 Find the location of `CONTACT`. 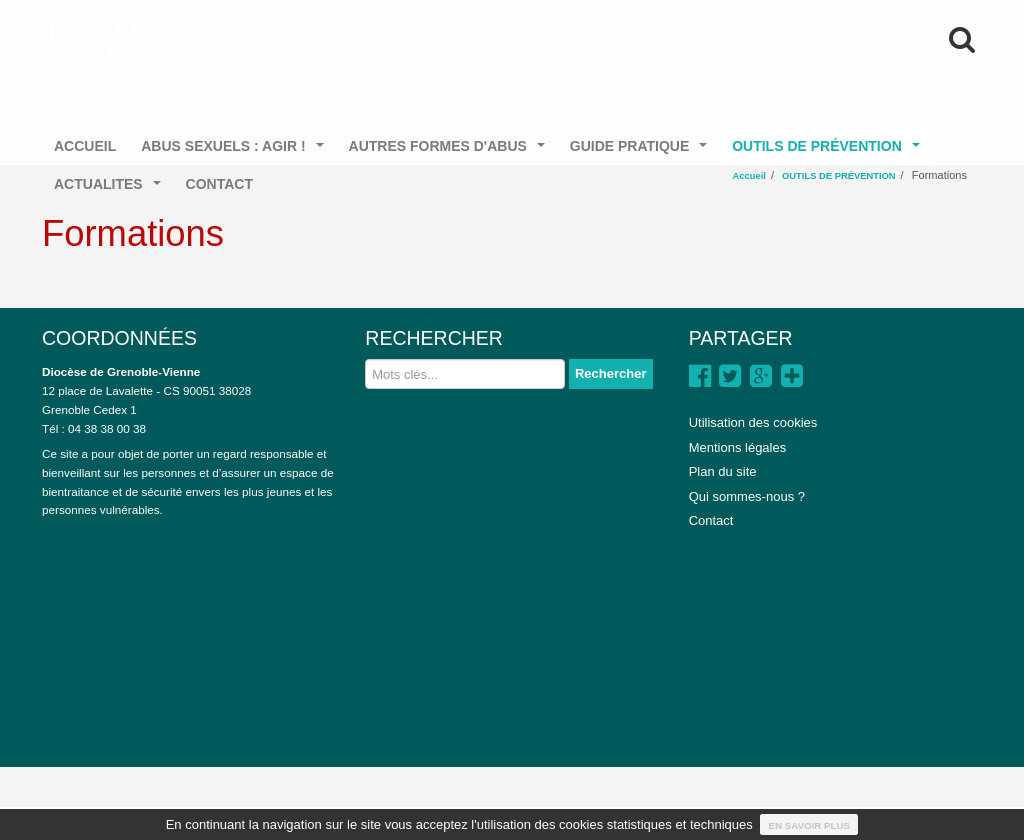

CONTACT is located at coordinates (219, 184).